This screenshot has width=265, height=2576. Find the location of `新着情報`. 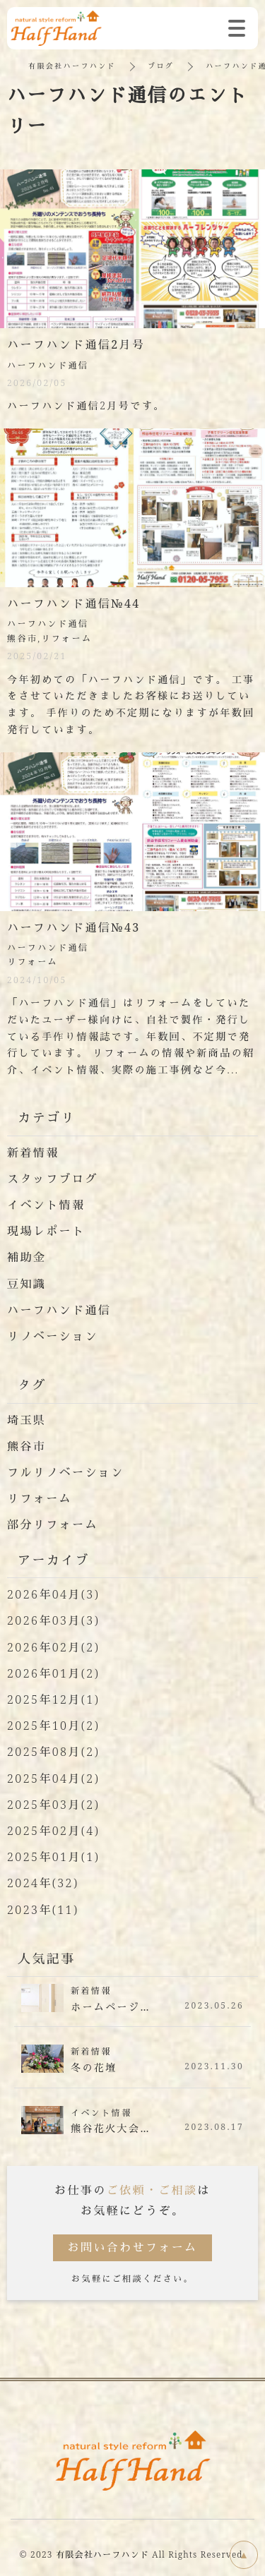

新着情報 is located at coordinates (33, 1152).